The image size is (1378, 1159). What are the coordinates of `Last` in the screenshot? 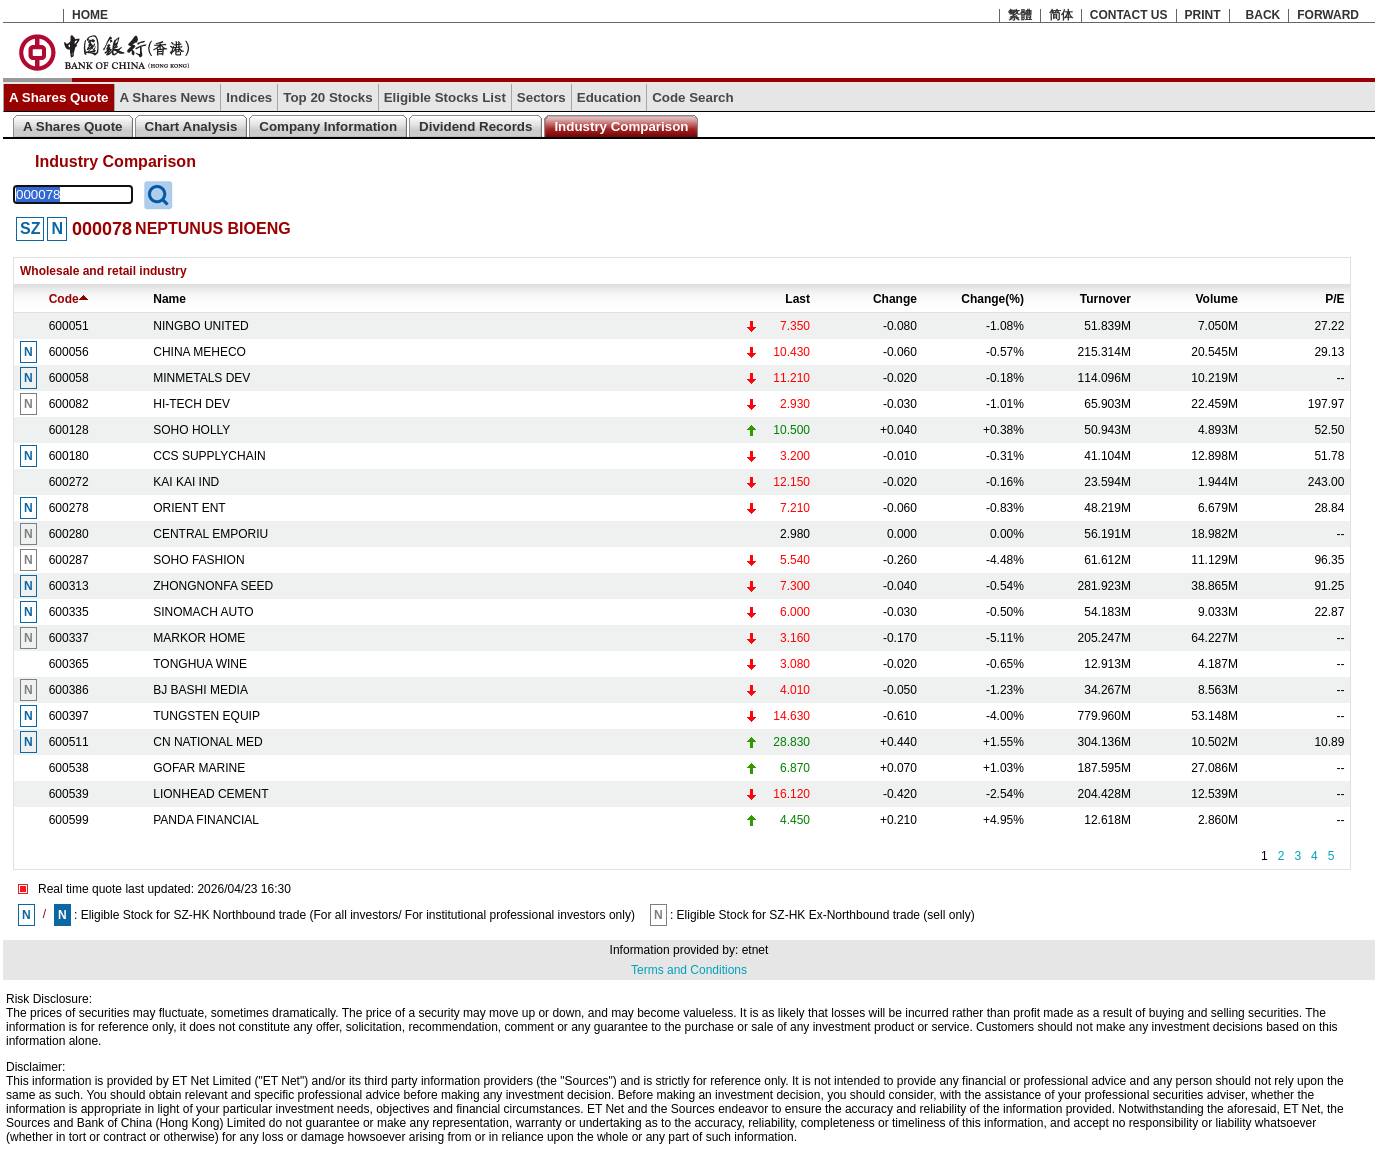 It's located at (797, 299).